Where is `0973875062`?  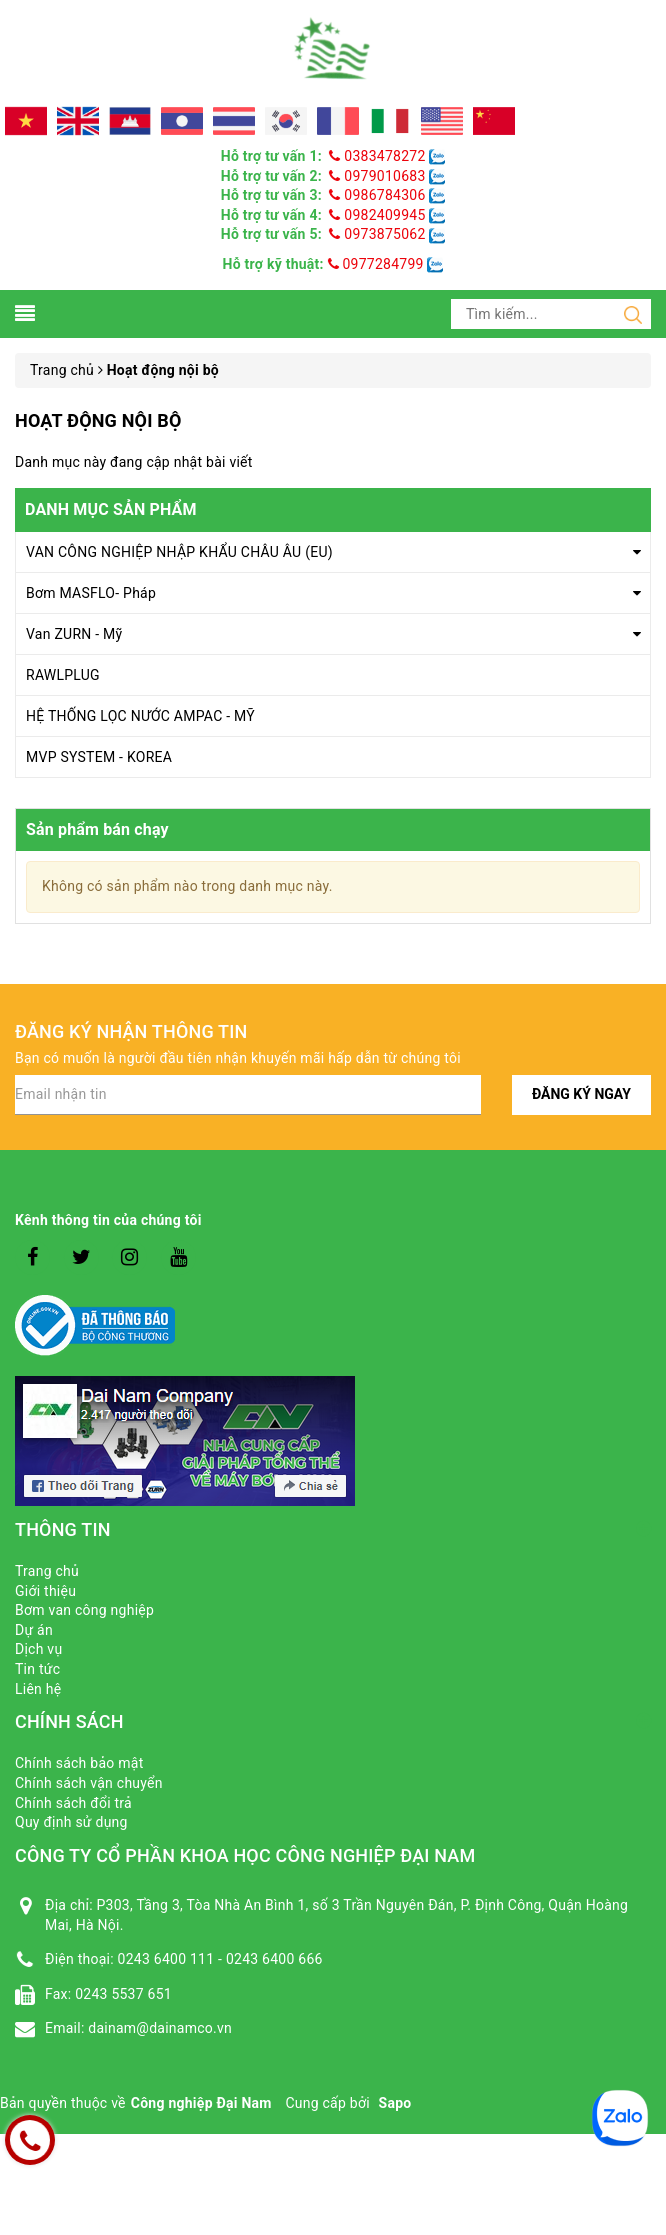 0973875062 is located at coordinates (379, 234).